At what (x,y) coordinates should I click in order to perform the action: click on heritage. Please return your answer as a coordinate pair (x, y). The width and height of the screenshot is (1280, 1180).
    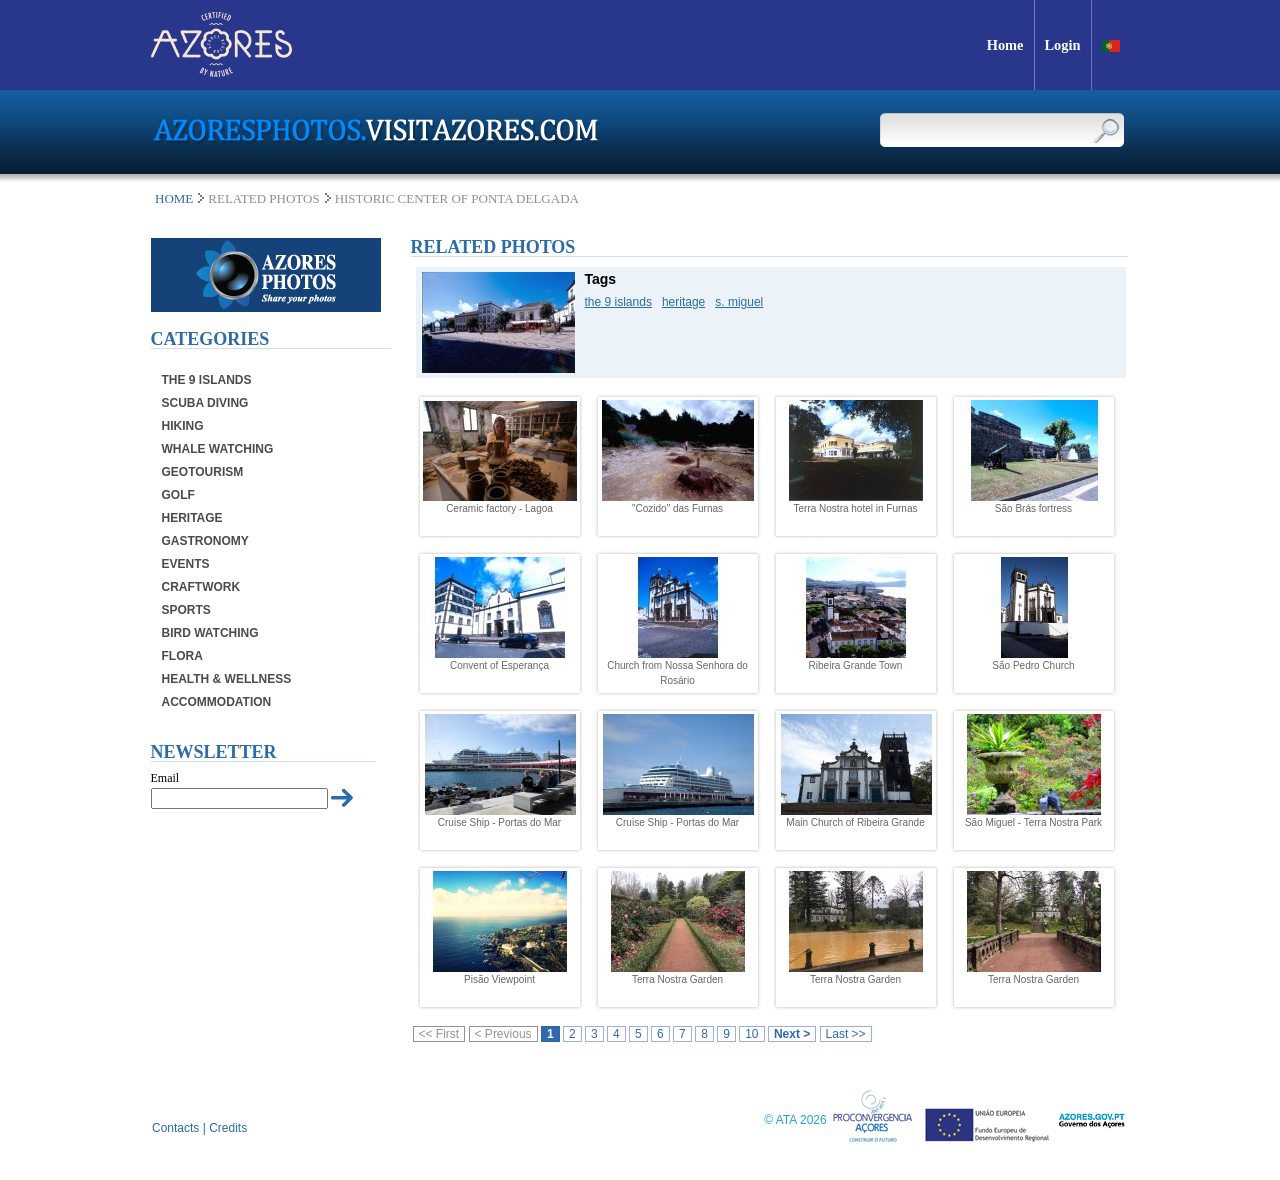
    Looking at the image, I should click on (683, 302).